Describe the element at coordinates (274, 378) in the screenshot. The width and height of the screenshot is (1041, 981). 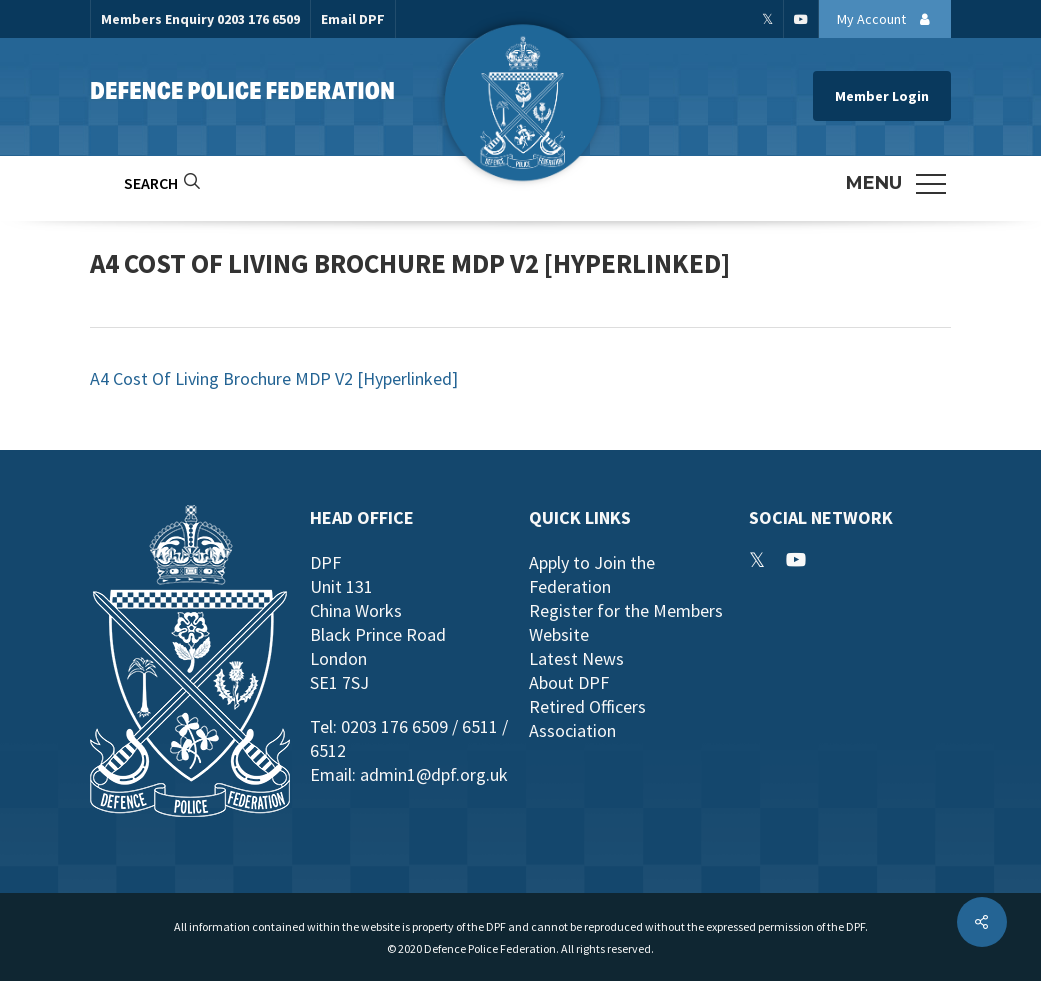
I see `A4 Cost Of Living Brochure MDP V2 [Hyperlinked]` at that location.